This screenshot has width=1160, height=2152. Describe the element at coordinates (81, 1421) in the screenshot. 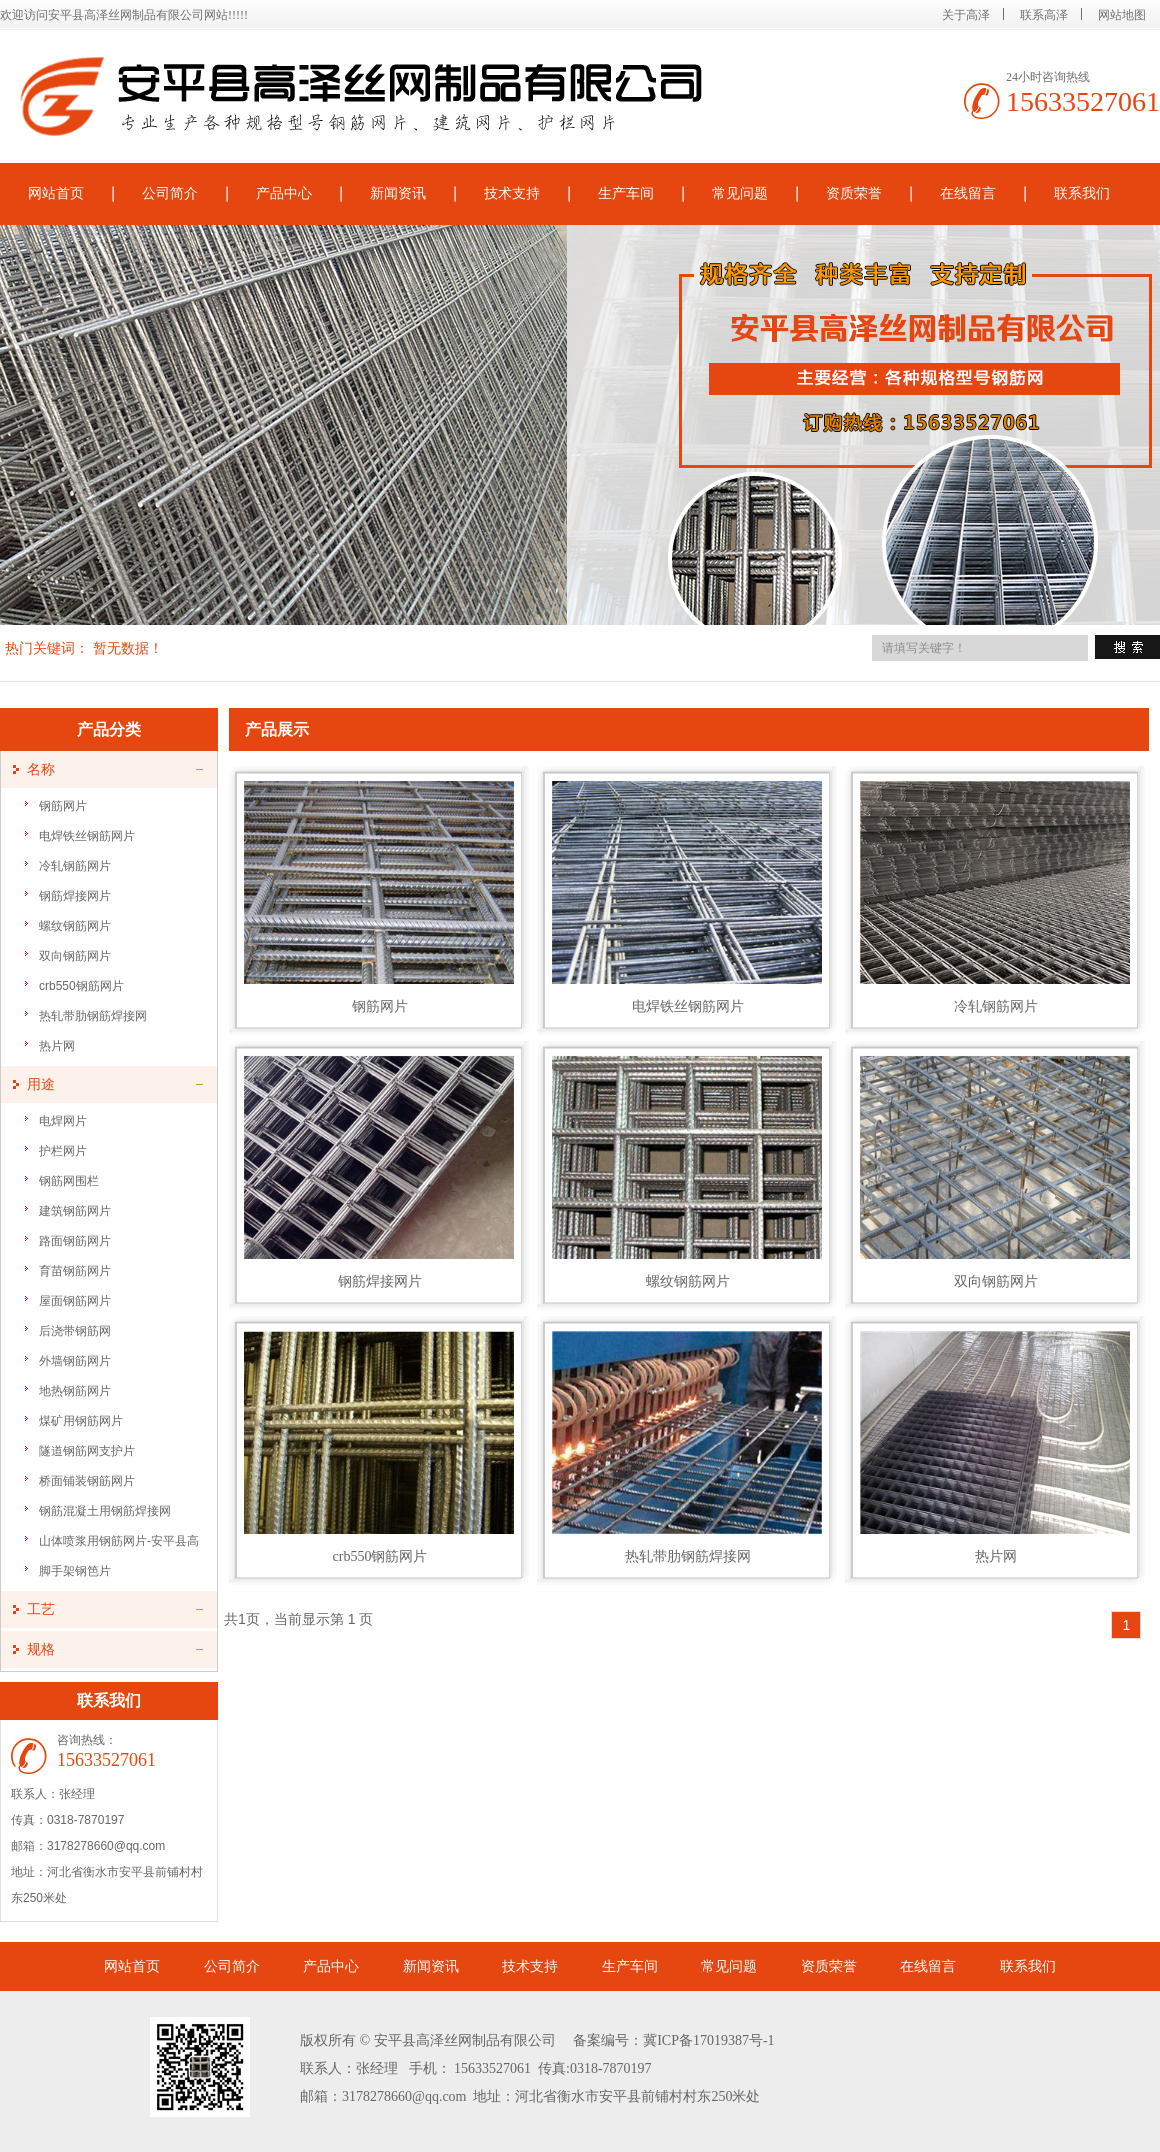

I see `煤矿用钢筋网片` at that location.